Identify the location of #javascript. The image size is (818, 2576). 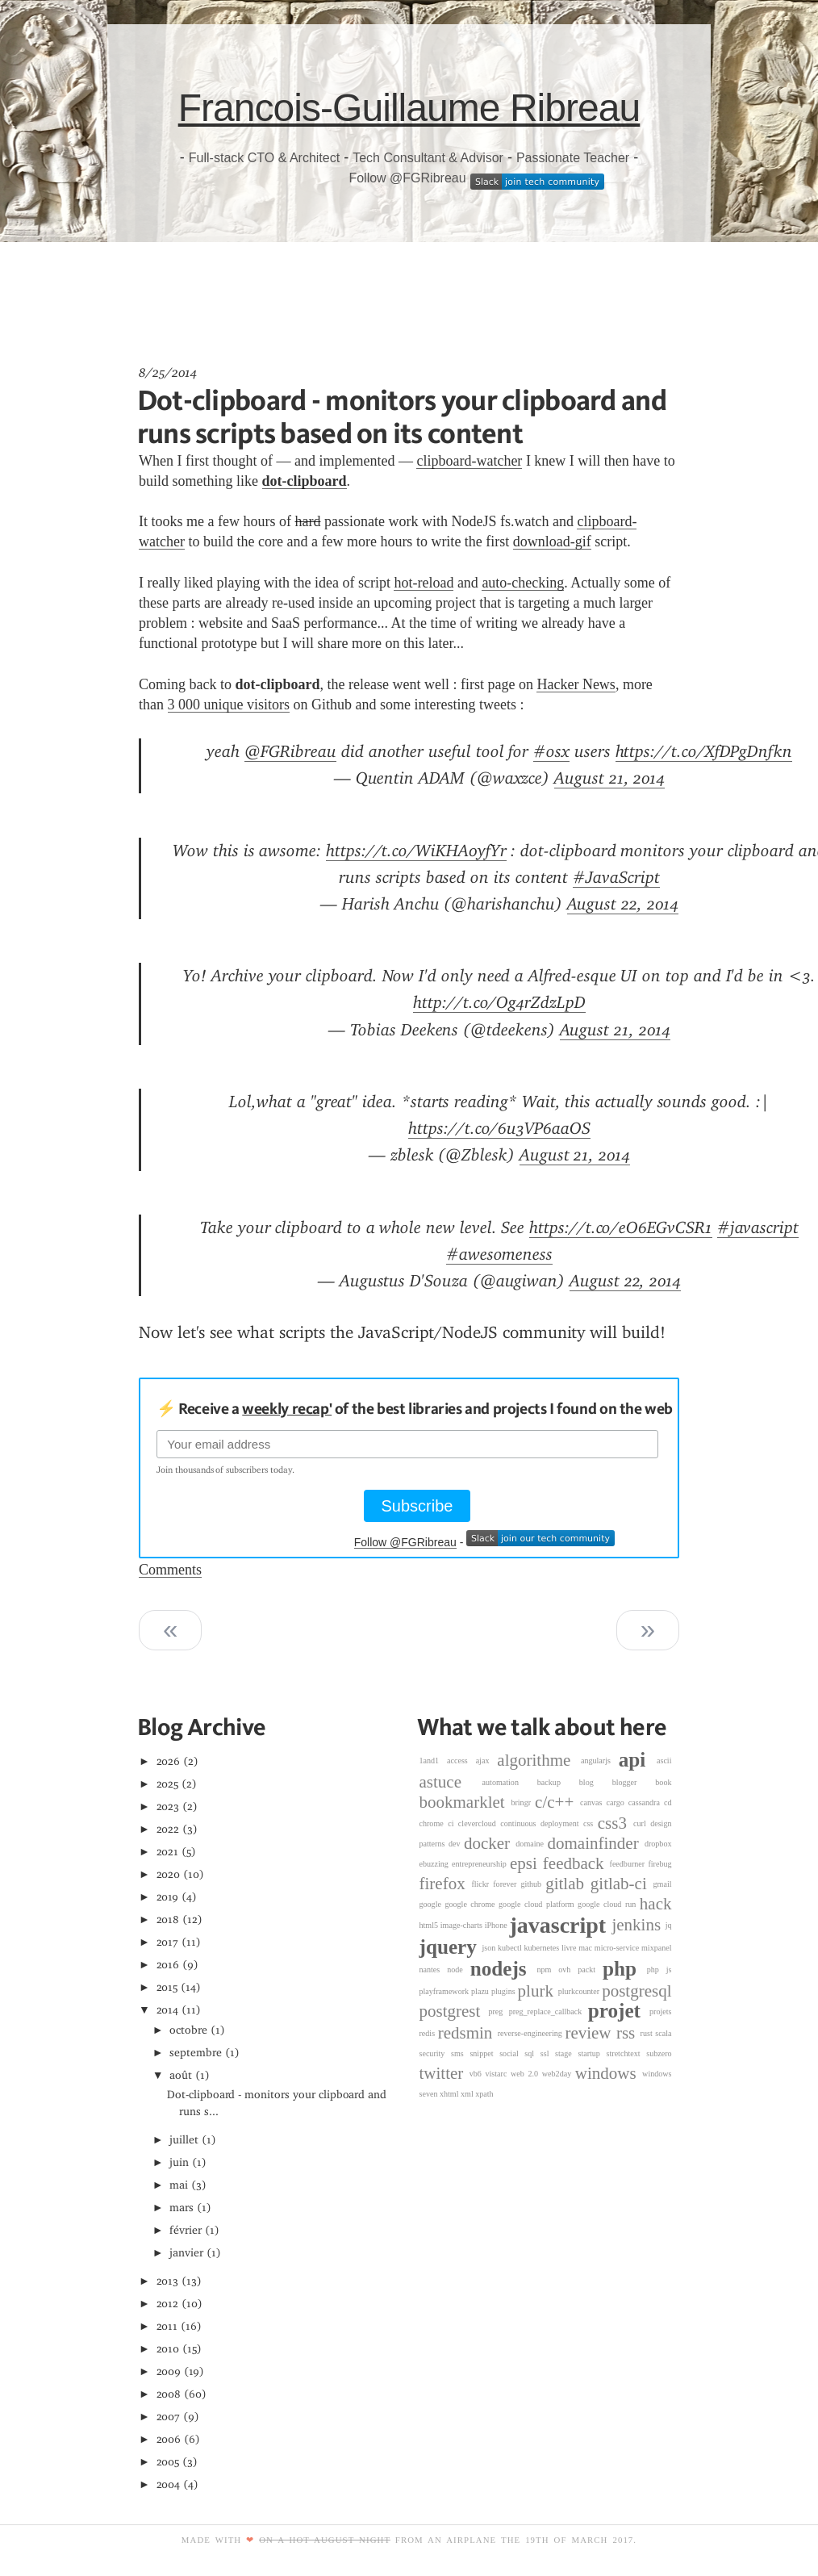
(758, 1227).